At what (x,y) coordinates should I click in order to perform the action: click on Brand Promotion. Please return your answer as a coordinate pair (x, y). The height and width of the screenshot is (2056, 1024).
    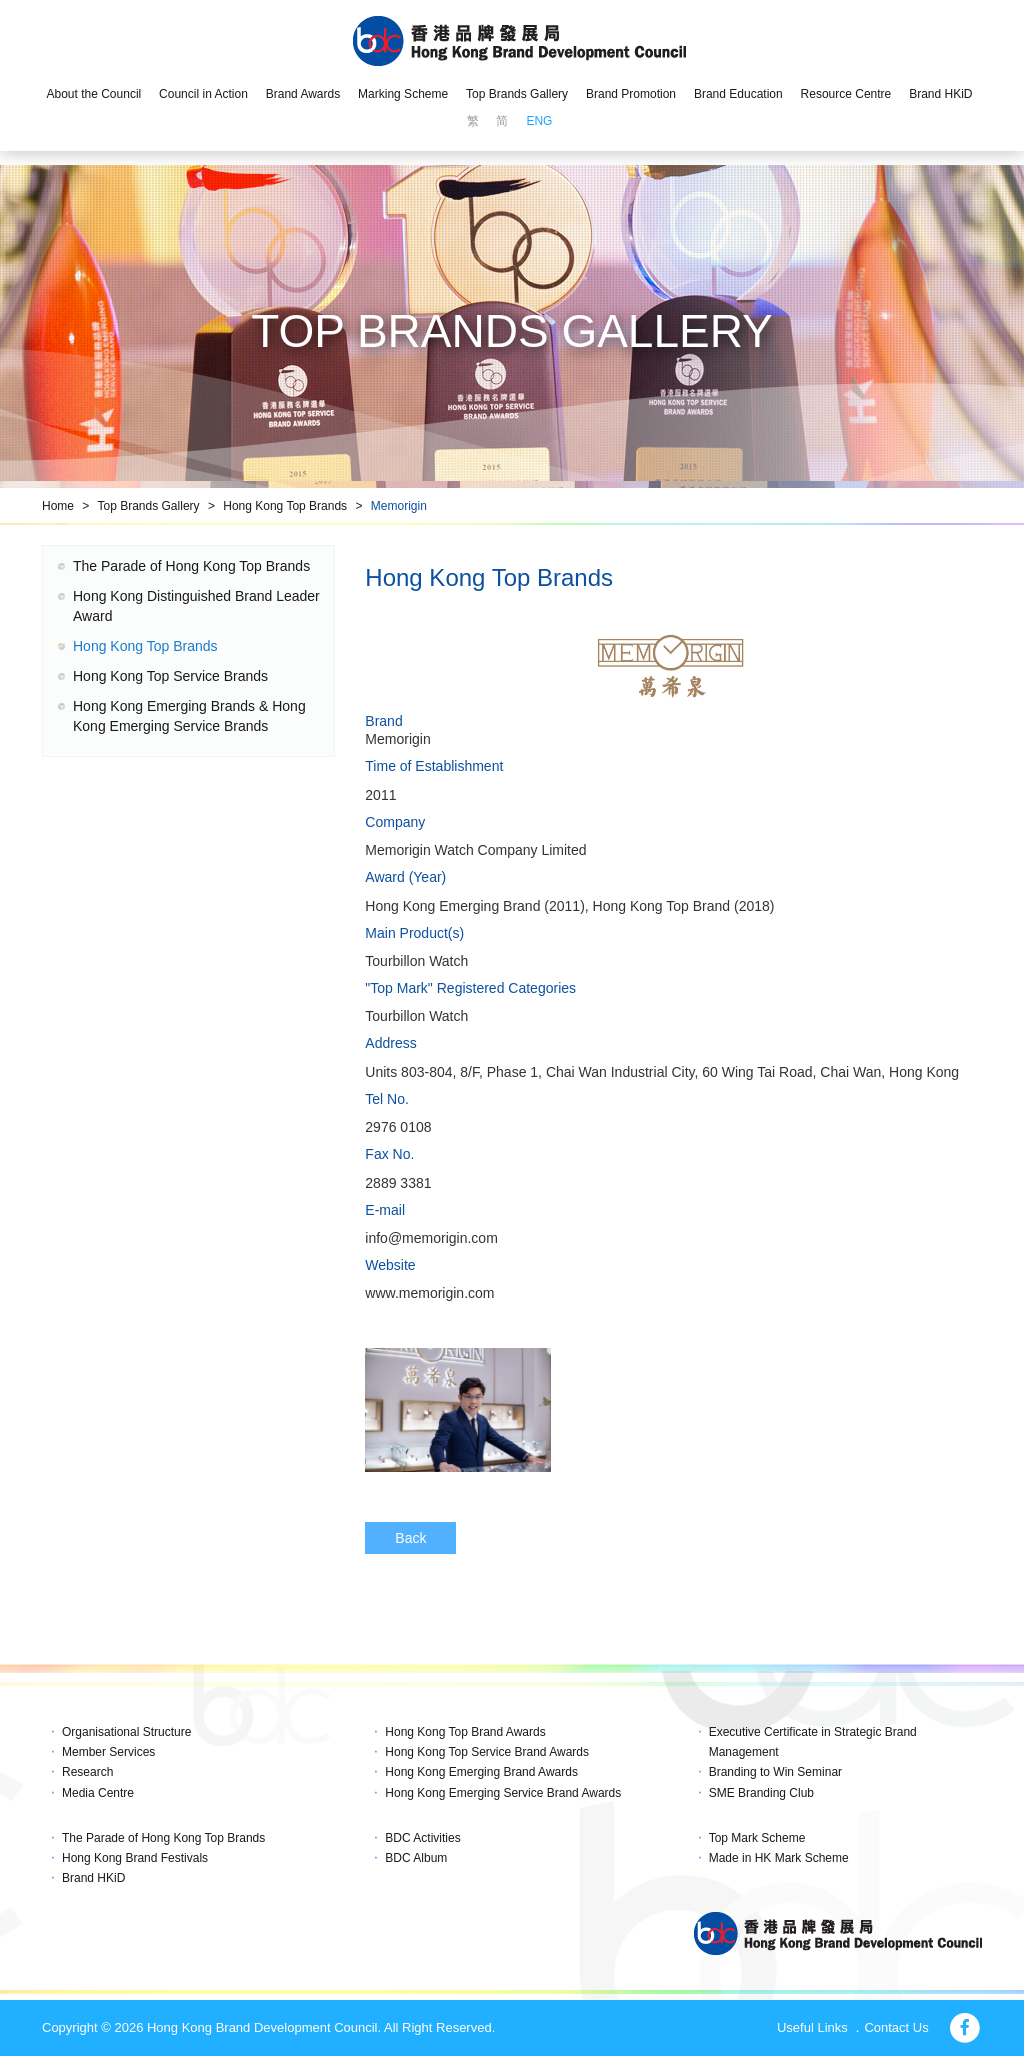
    Looking at the image, I should click on (631, 94).